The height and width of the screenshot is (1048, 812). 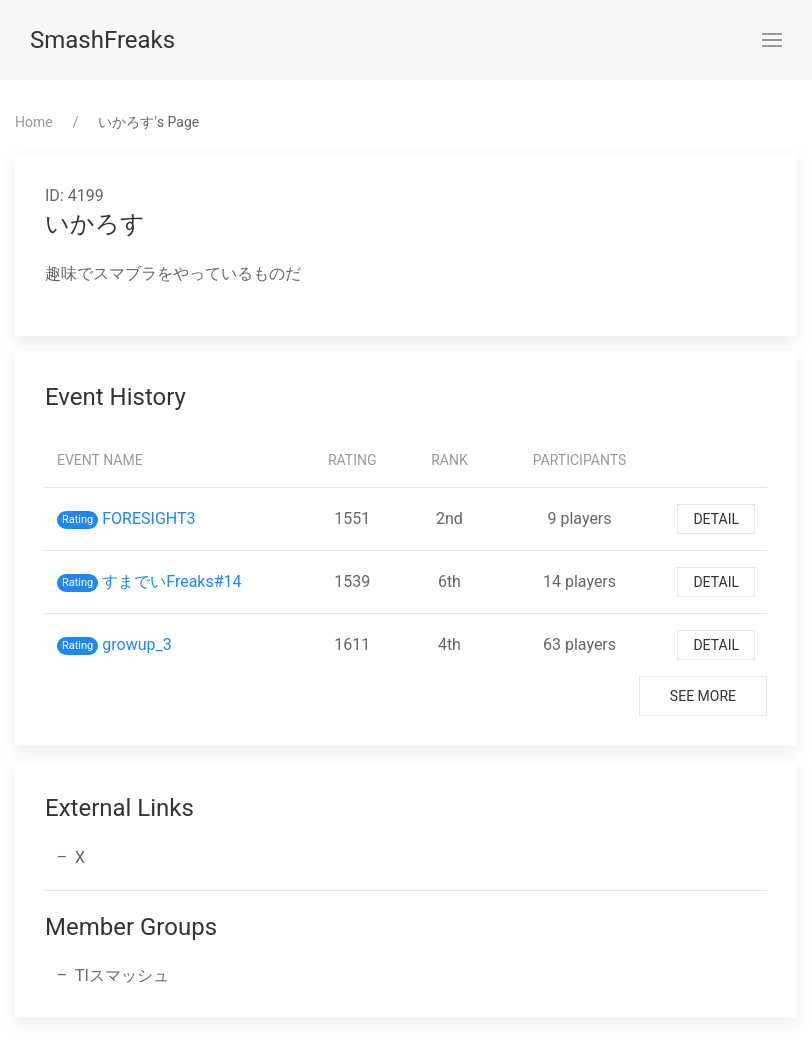 I want to click on Home, so click(x=34, y=122).